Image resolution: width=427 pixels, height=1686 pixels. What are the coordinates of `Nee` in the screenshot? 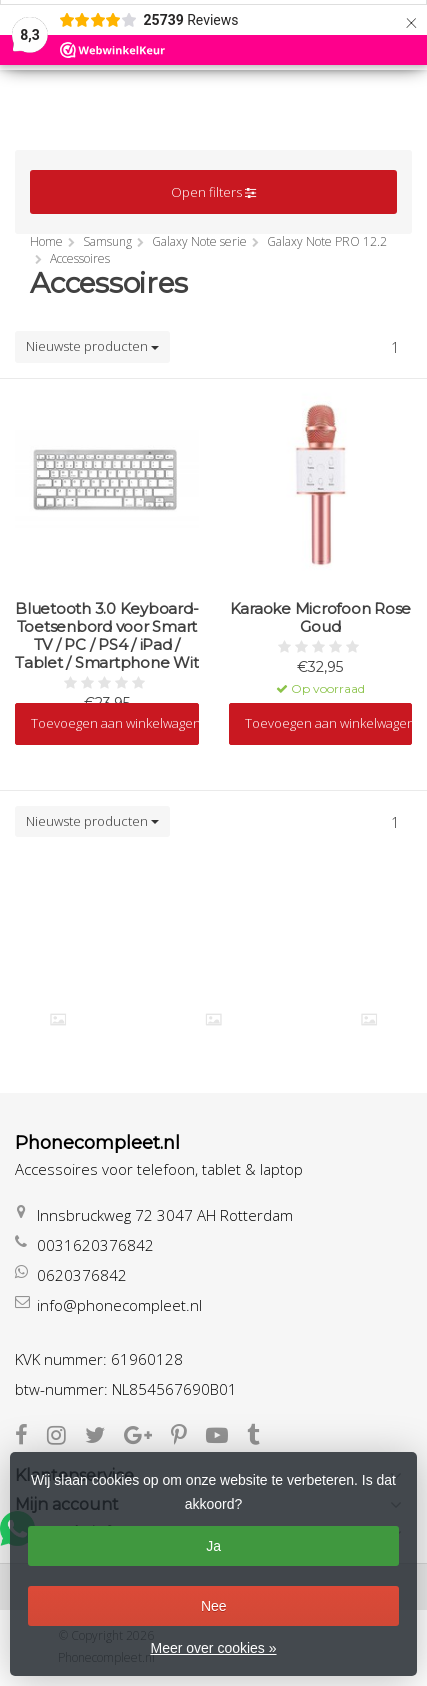 It's located at (214, 1606).